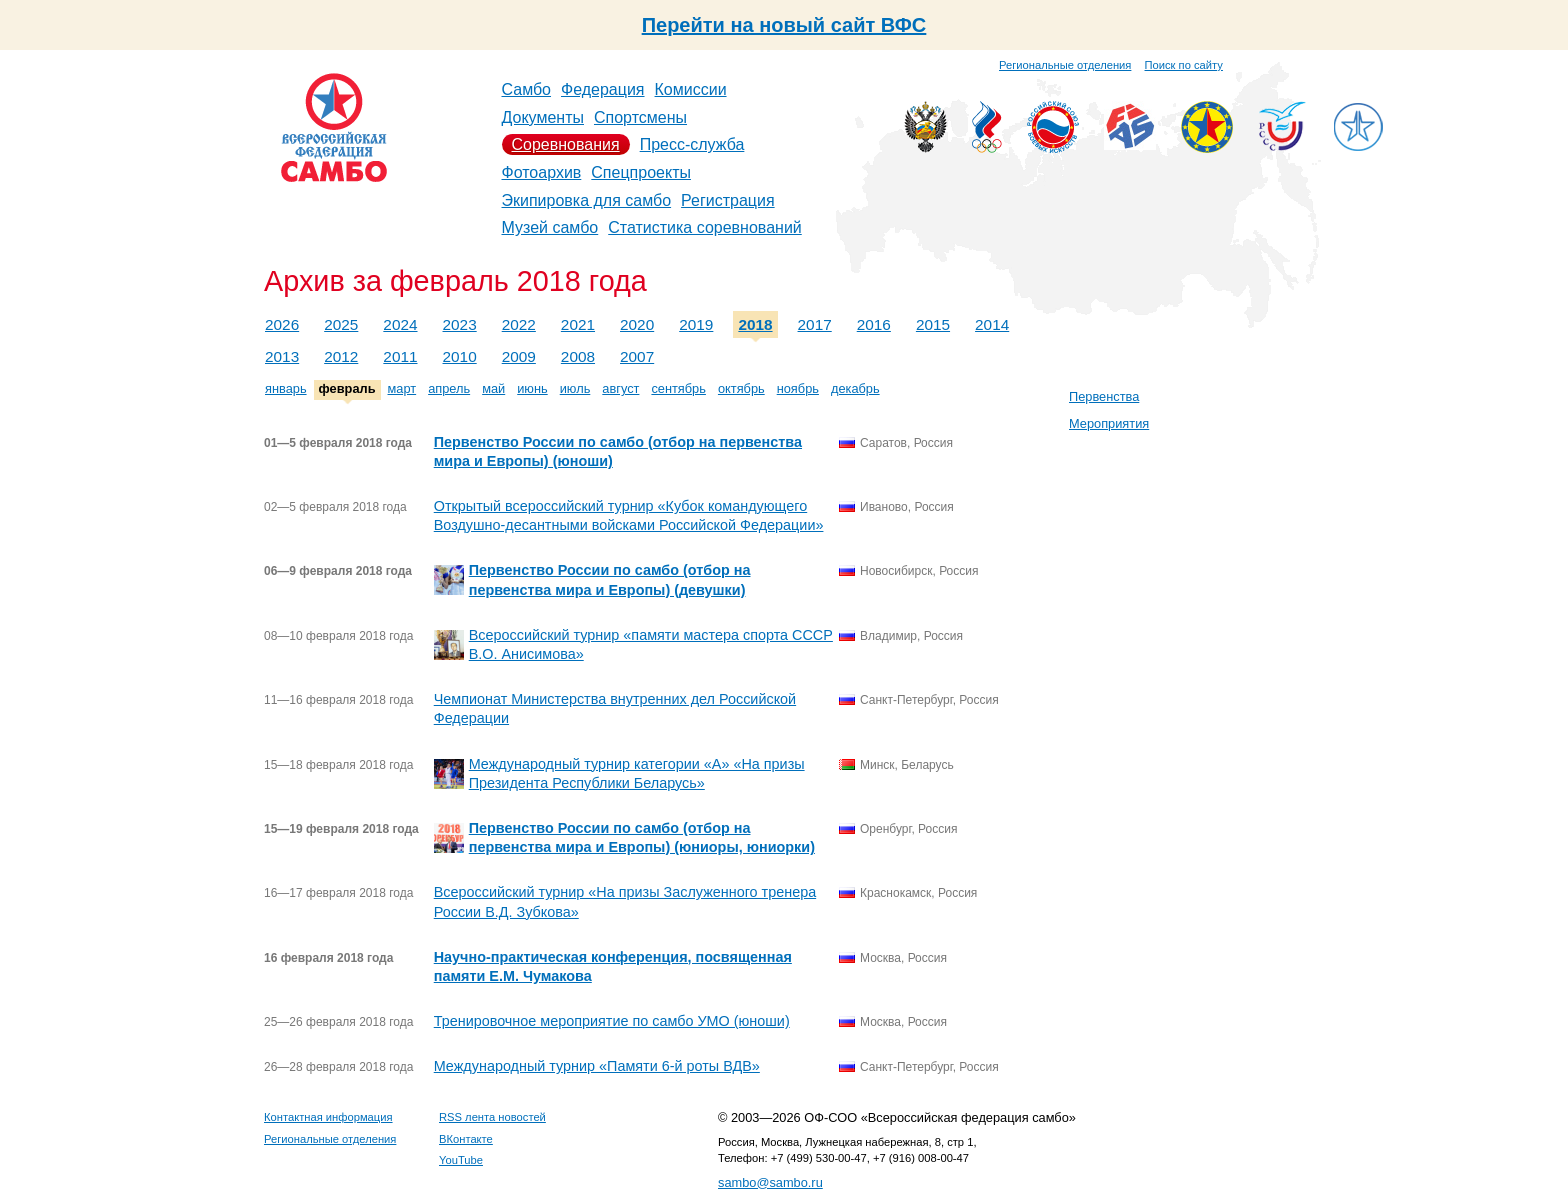 The width and height of the screenshot is (1568, 1190). Describe the element at coordinates (286, 388) in the screenshot. I see `январь` at that location.